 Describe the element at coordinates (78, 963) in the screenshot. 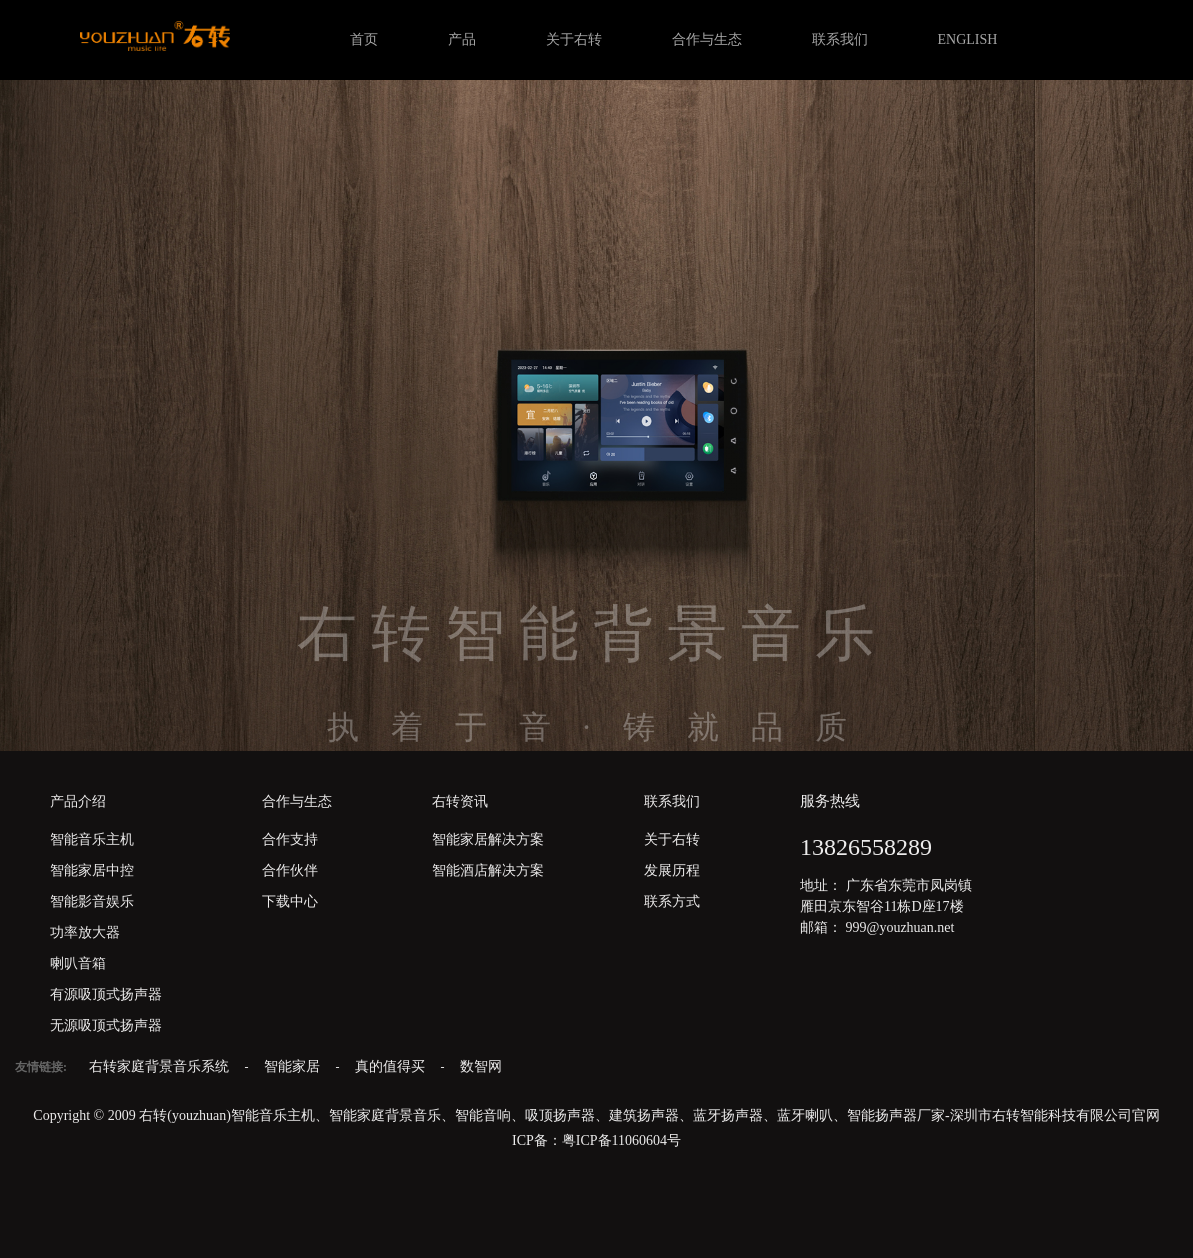

I see `喇叭音箱` at that location.